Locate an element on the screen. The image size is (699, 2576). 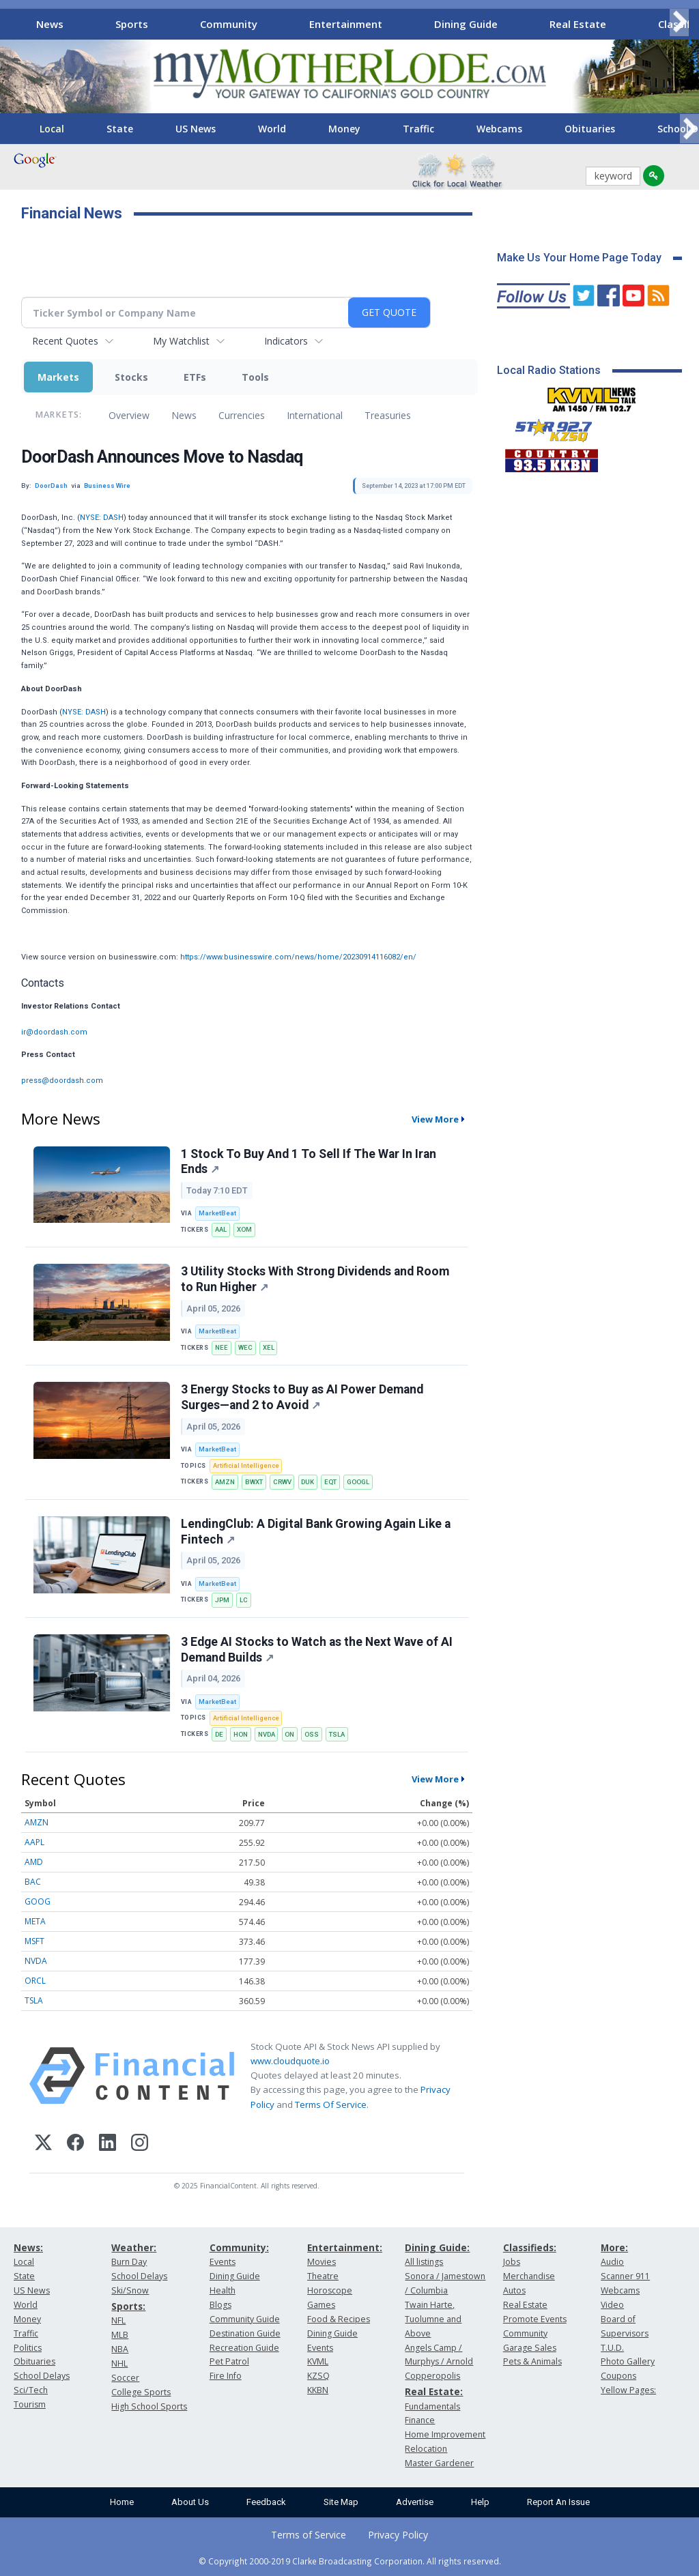
Home Improvement is located at coordinates (445, 2434).